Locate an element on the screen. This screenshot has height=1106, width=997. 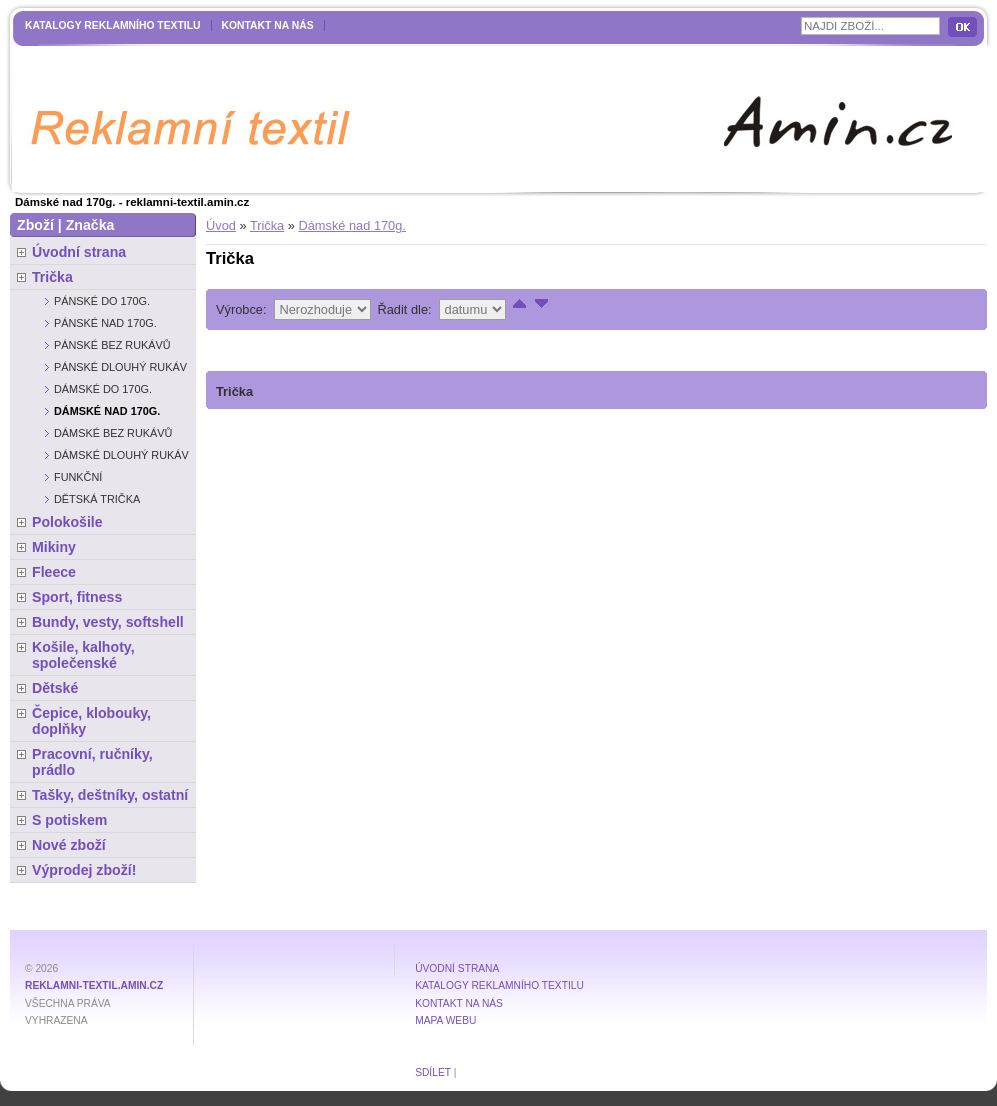
S potiskem is located at coordinates (69, 820).